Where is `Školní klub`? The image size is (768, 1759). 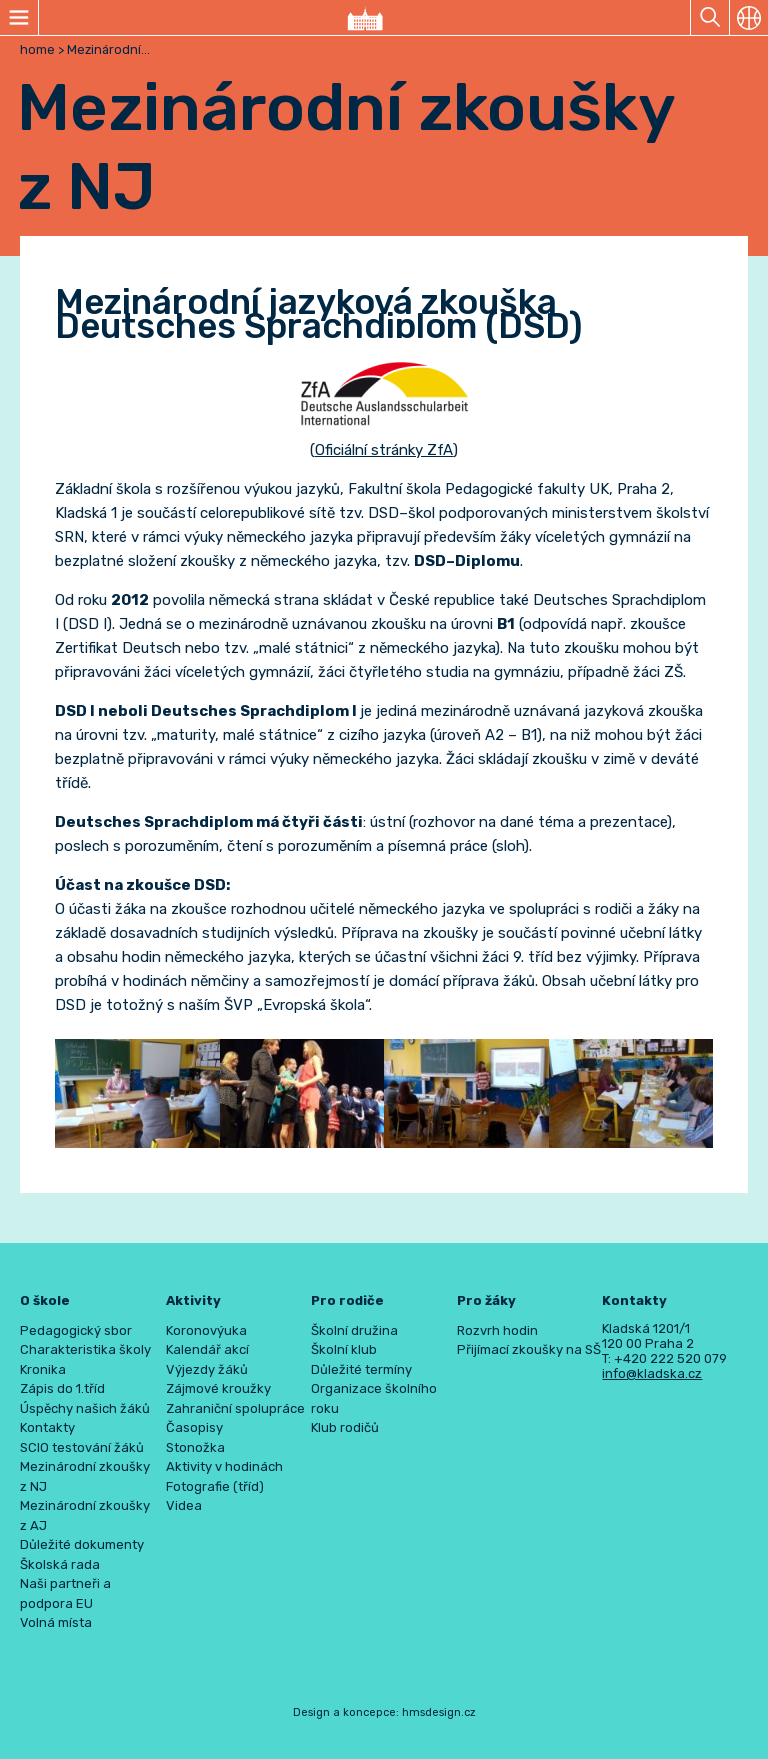
Školní klub is located at coordinates (344, 1349).